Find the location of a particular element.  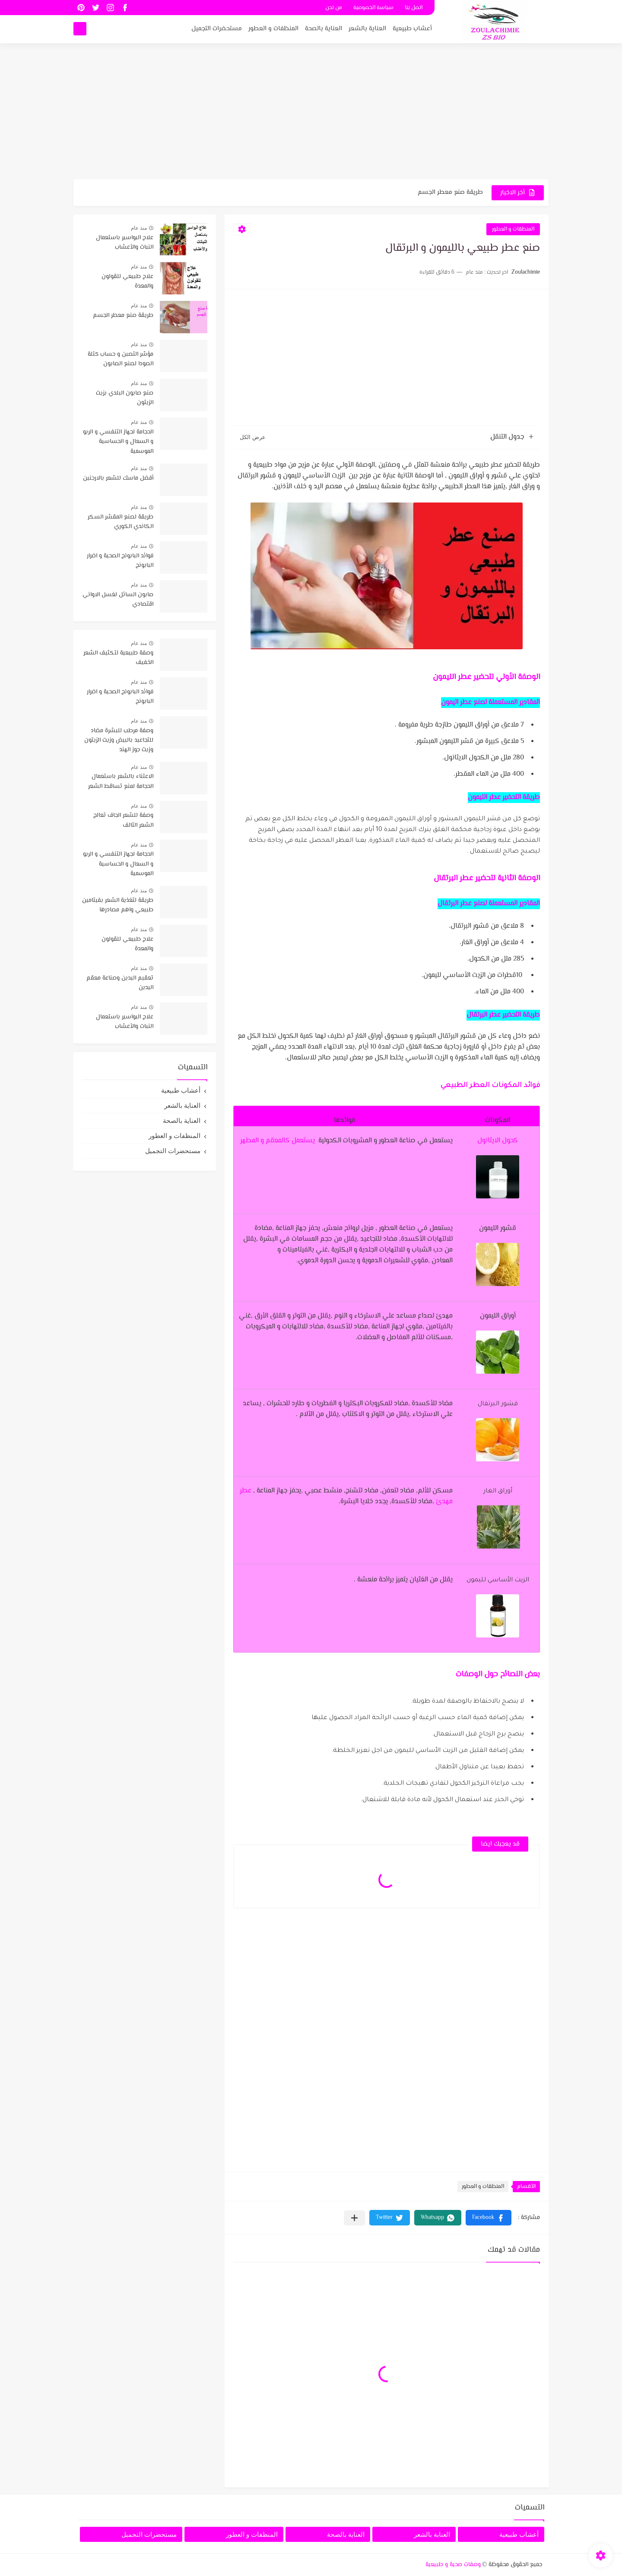

صابون السائل لغسل الاواني اقتصادي is located at coordinates (118, 599).